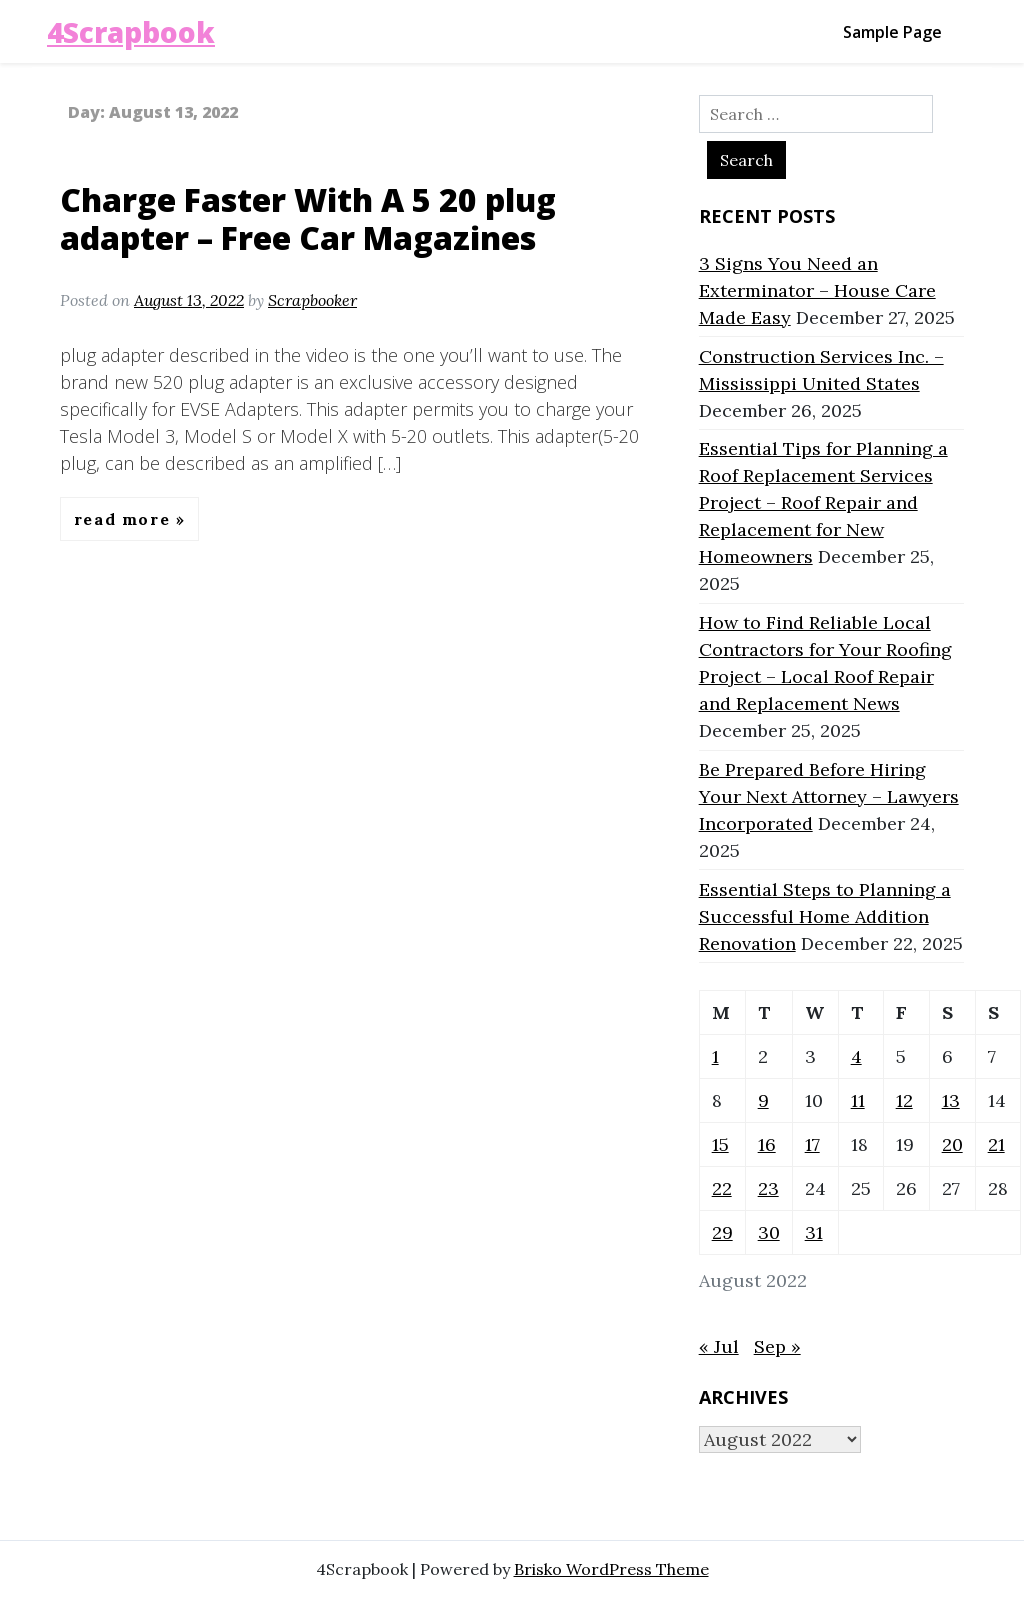 Image resolution: width=1024 pixels, height=1597 pixels. What do you see at coordinates (767, 1144) in the screenshot?
I see `16 [Posts published on August 16, 2022]` at bounding box center [767, 1144].